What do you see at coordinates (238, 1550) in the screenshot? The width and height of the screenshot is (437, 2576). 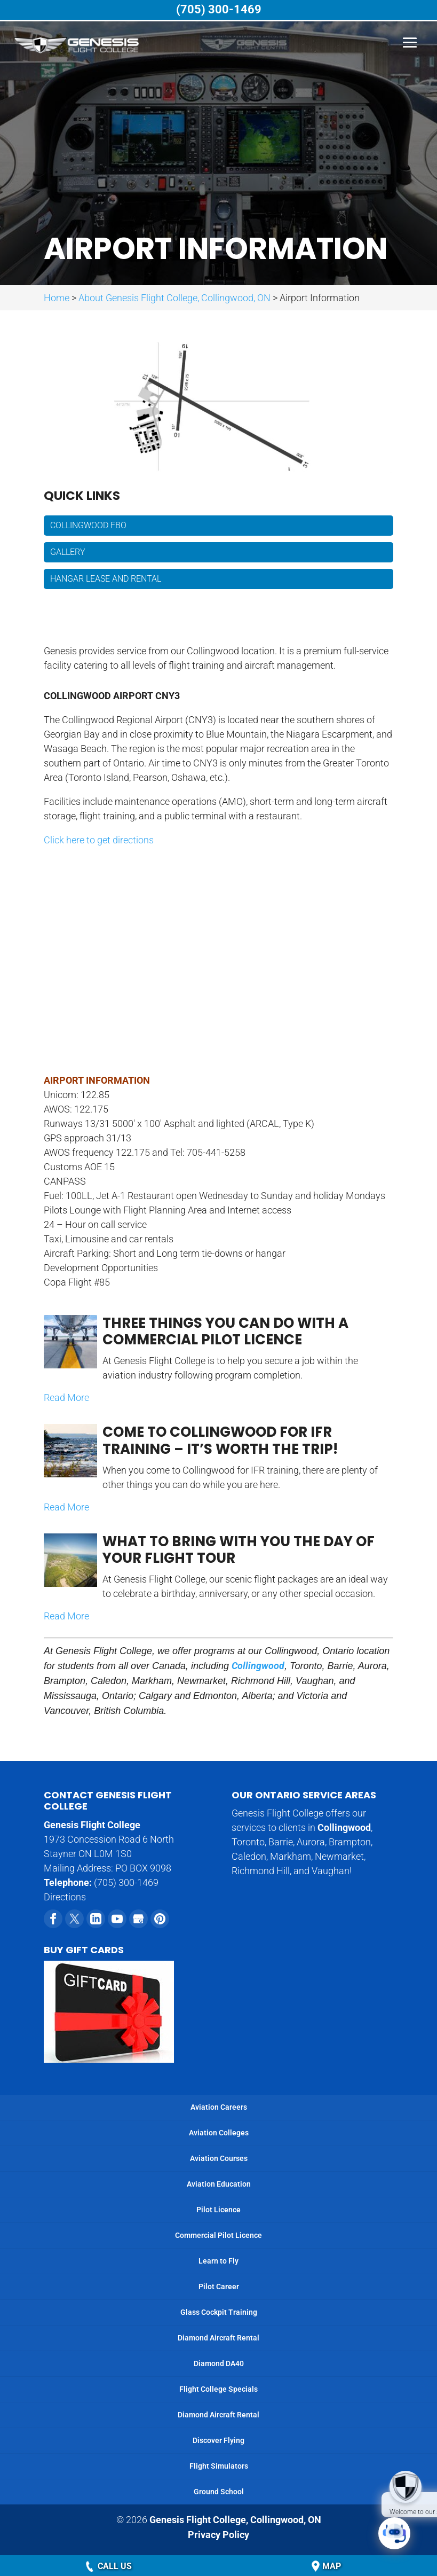 I see `What to Bring with You the Day of Your Flight Tour` at bounding box center [238, 1550].